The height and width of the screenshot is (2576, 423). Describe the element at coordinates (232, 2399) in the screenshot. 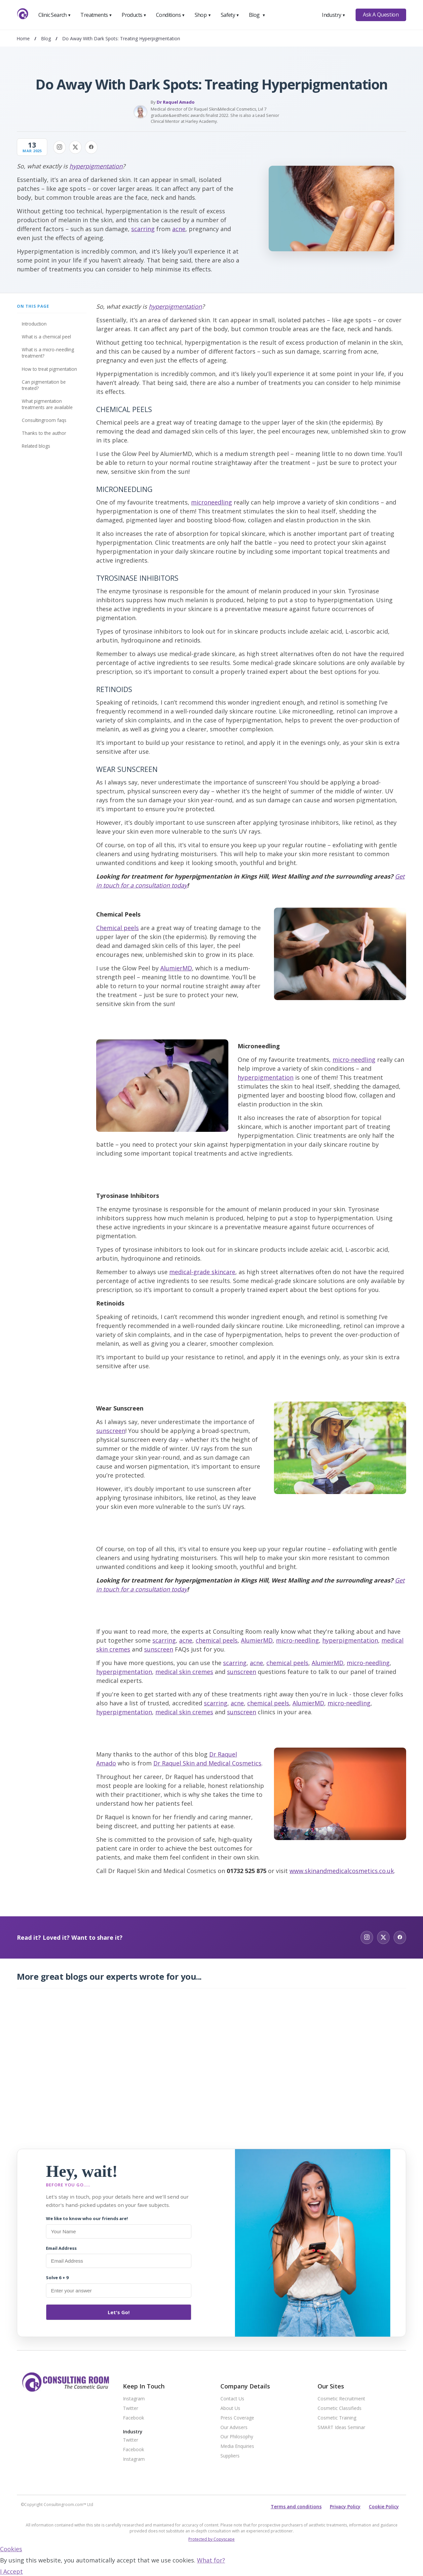

I see `Contact Us` at that location.